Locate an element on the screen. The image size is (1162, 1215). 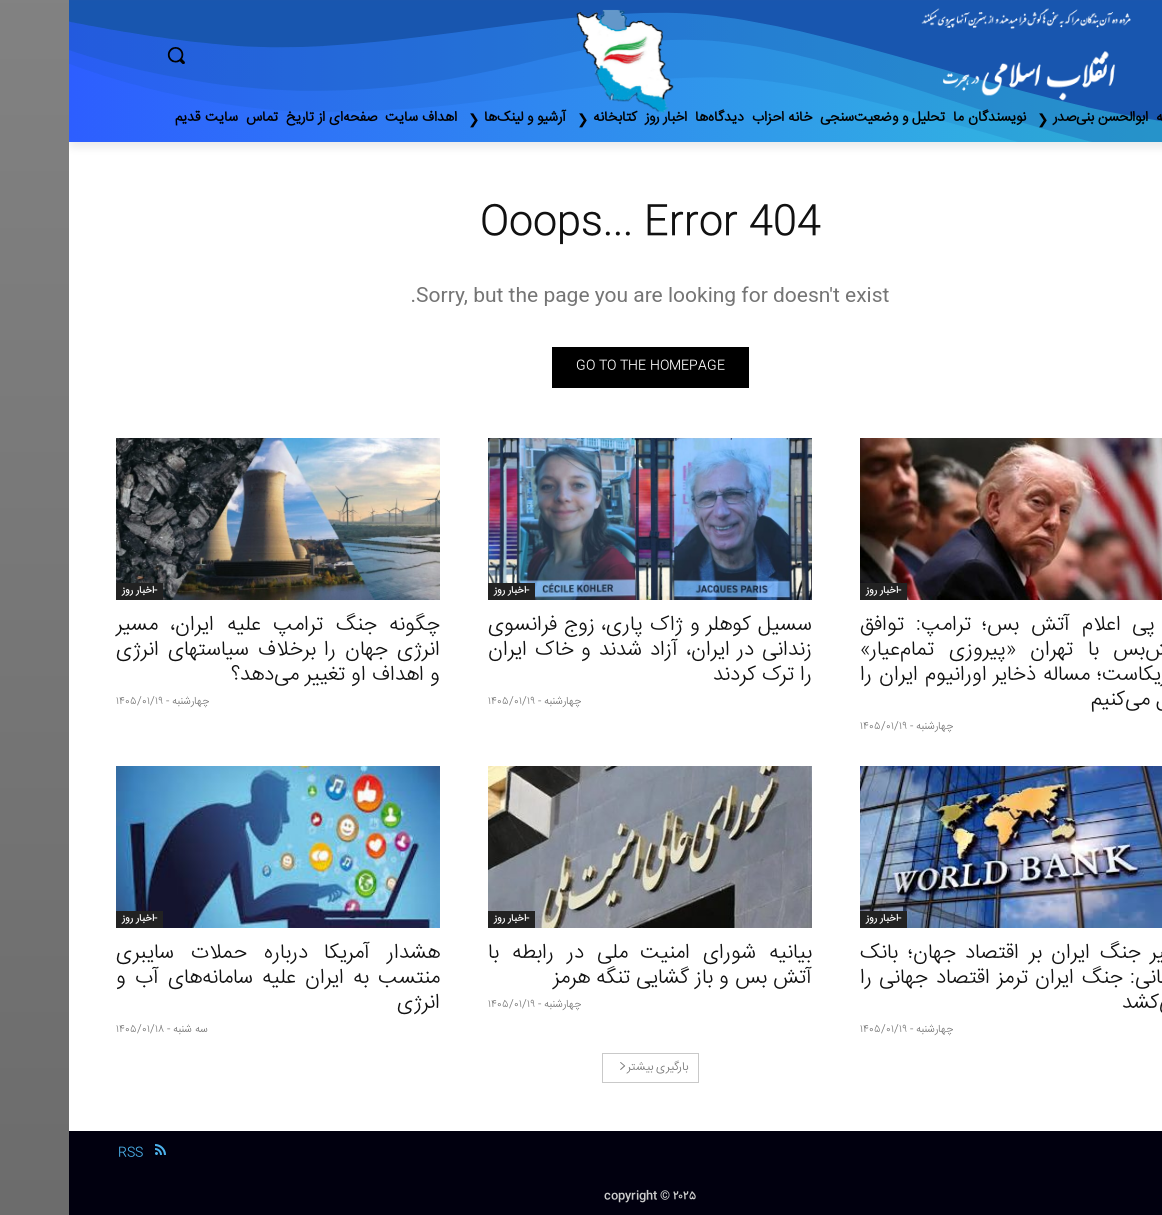
تاثیر جنگ ایران بر اقتصاد جهان؛ بانک جهانی: جنگ ایران ترمز اقتصاد جهانی را می‌کشد is located at coordinates (953, 978).